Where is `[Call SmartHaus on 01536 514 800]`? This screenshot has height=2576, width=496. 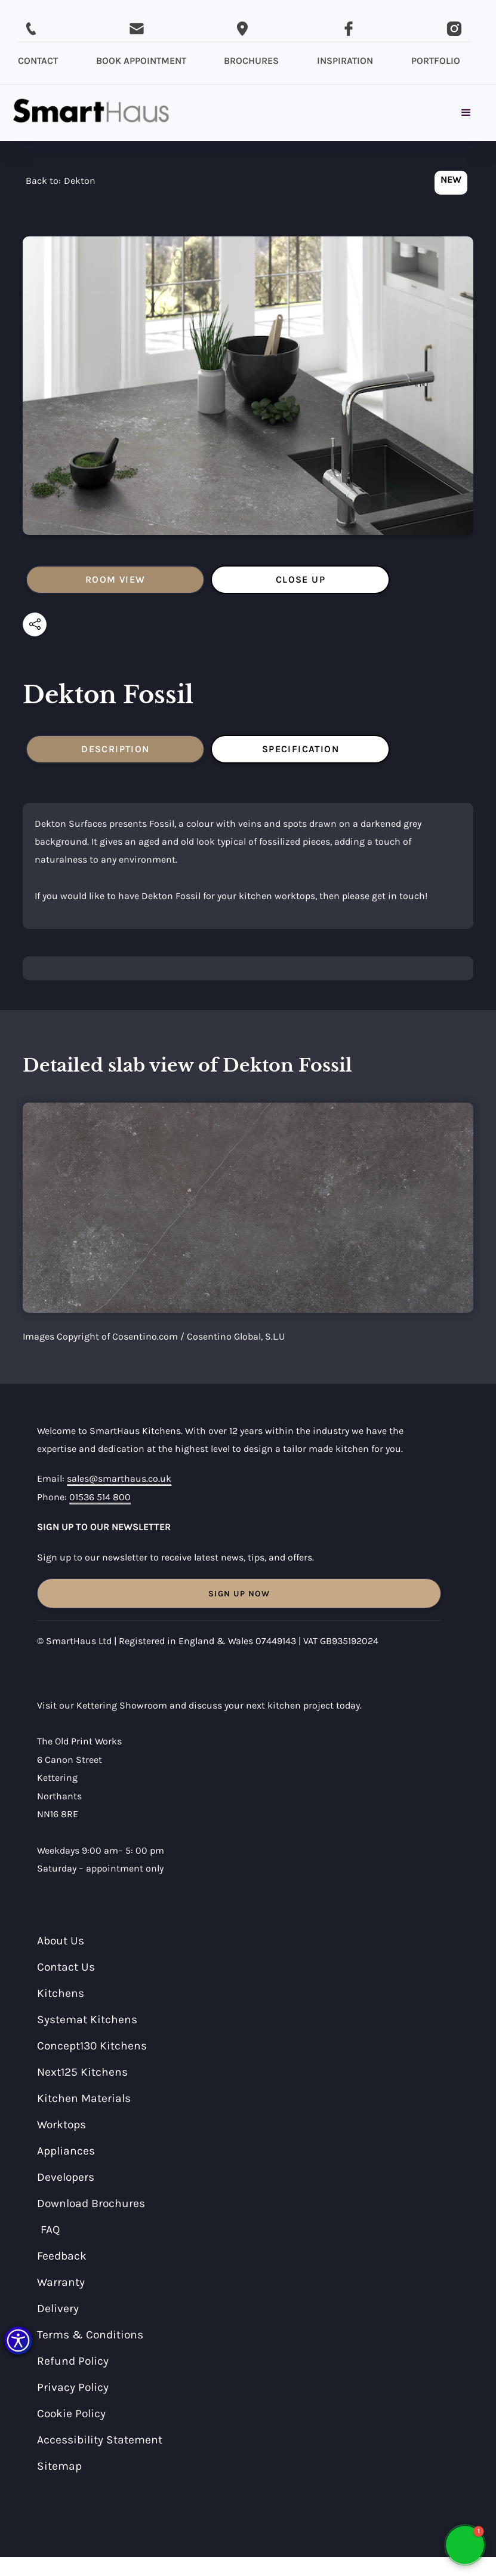
[Call SmartHaus on 01536 514 800] is located at coordinates (31, 29).